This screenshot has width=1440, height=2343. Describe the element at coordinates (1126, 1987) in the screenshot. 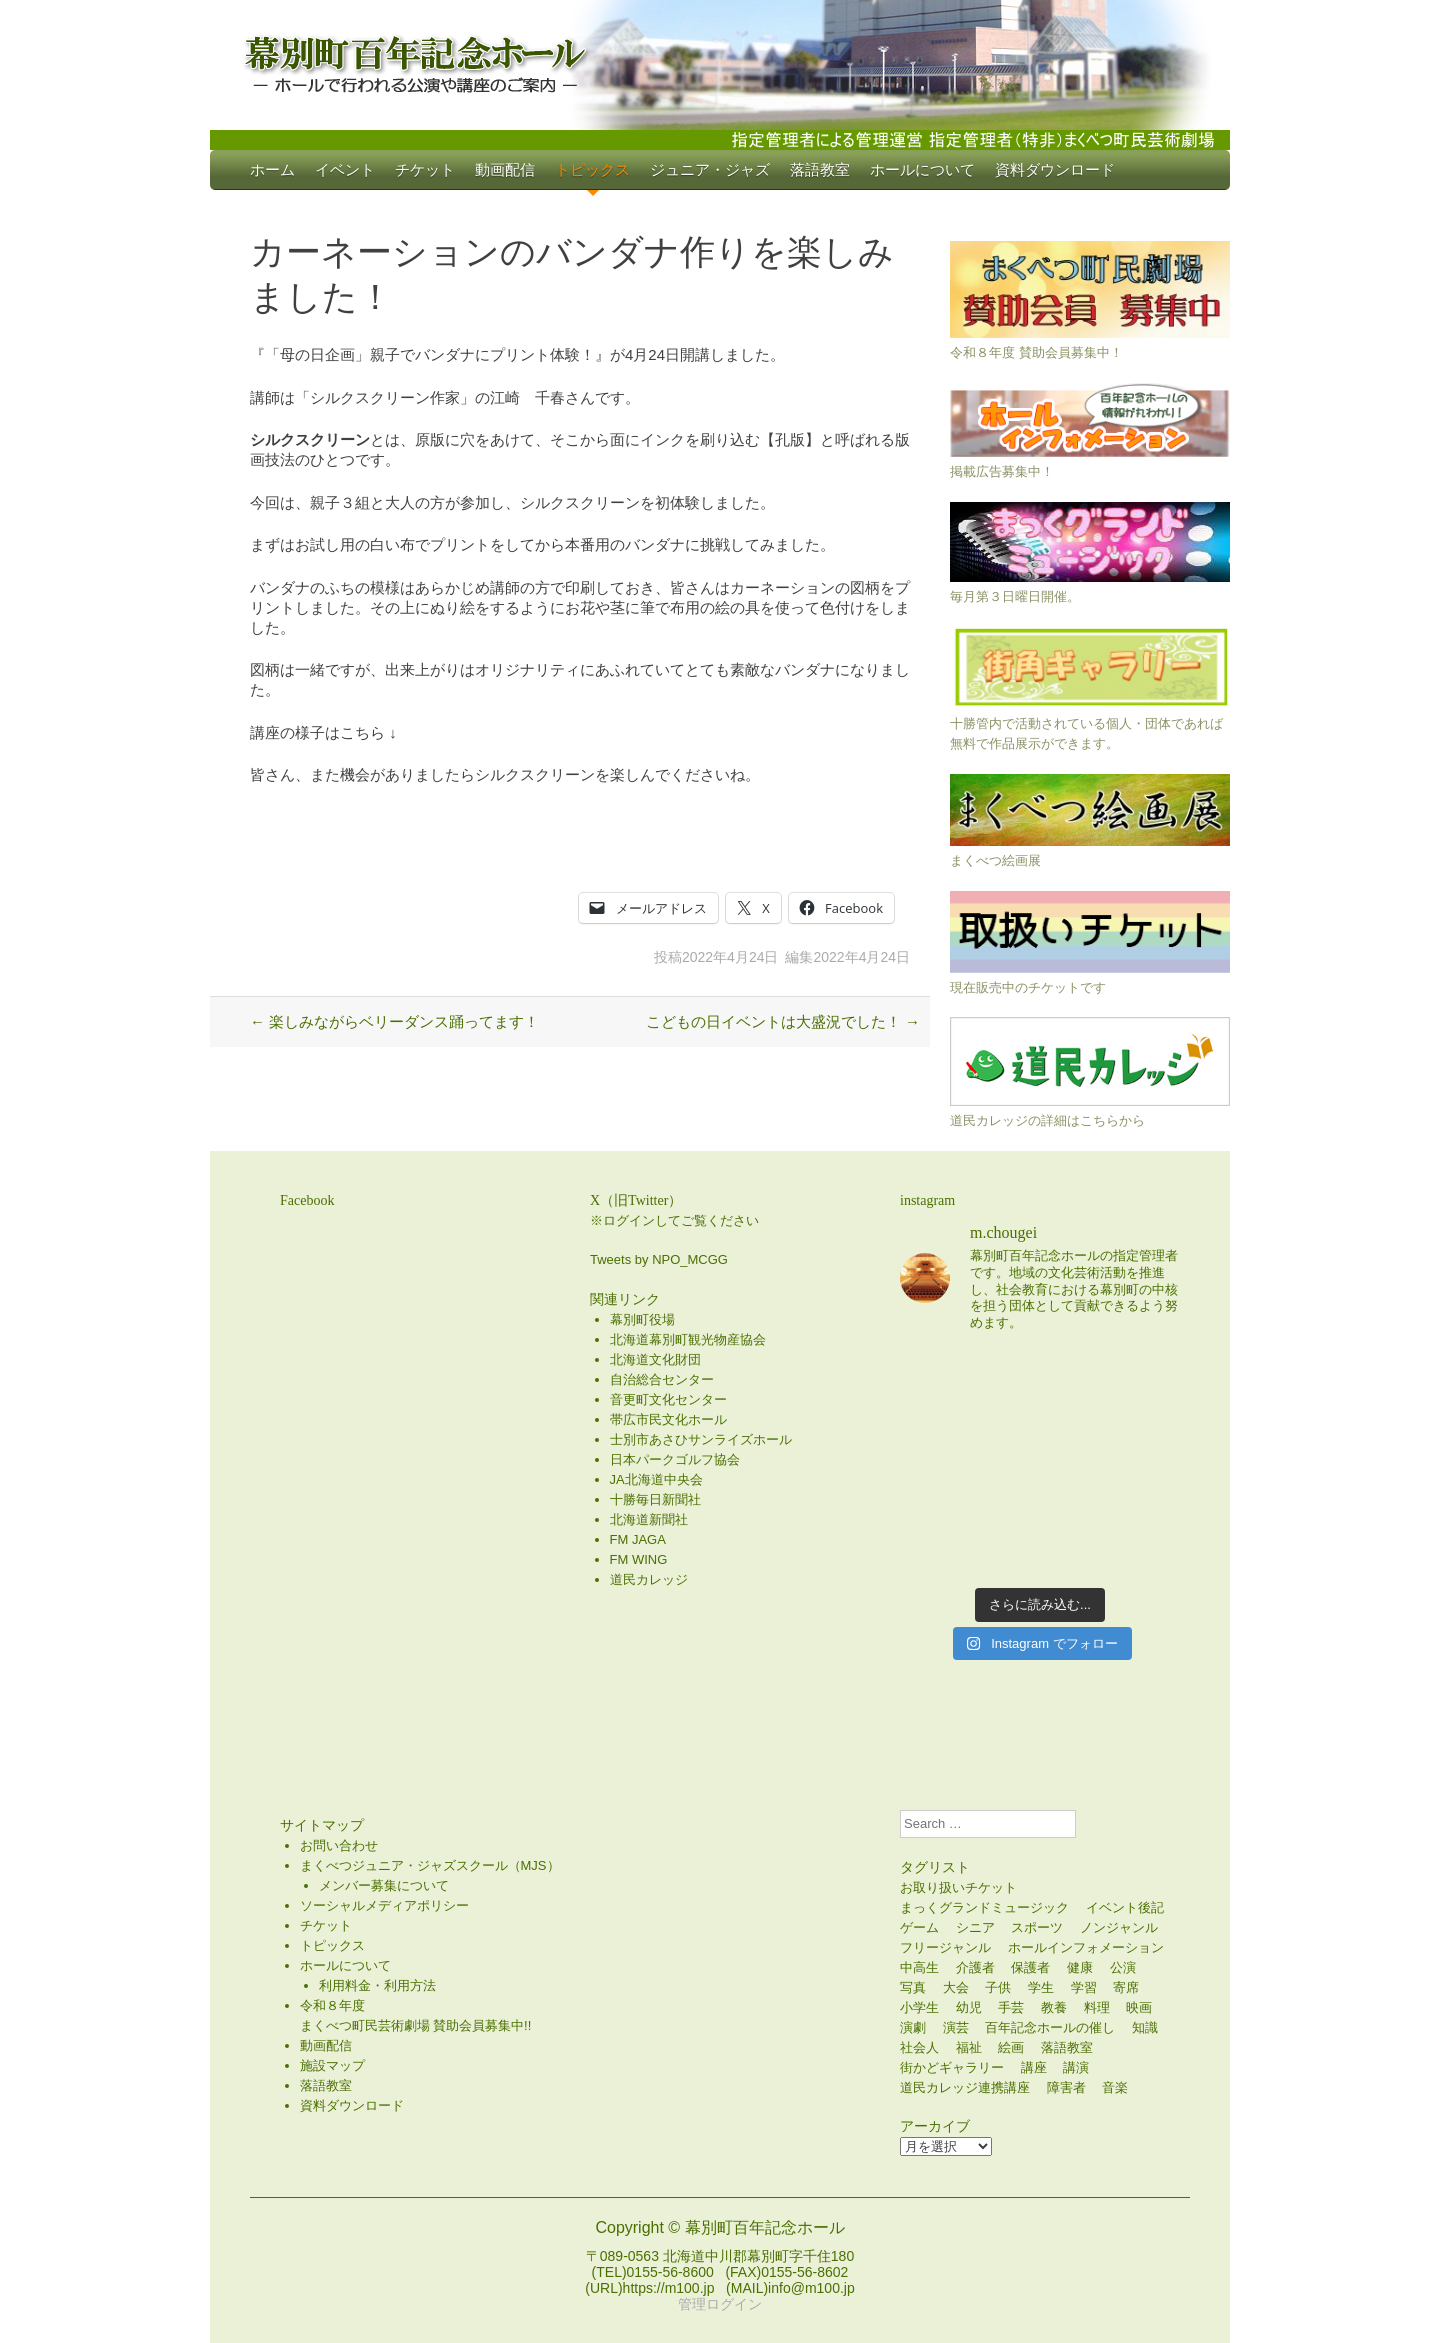

I see `寄席` at that location.